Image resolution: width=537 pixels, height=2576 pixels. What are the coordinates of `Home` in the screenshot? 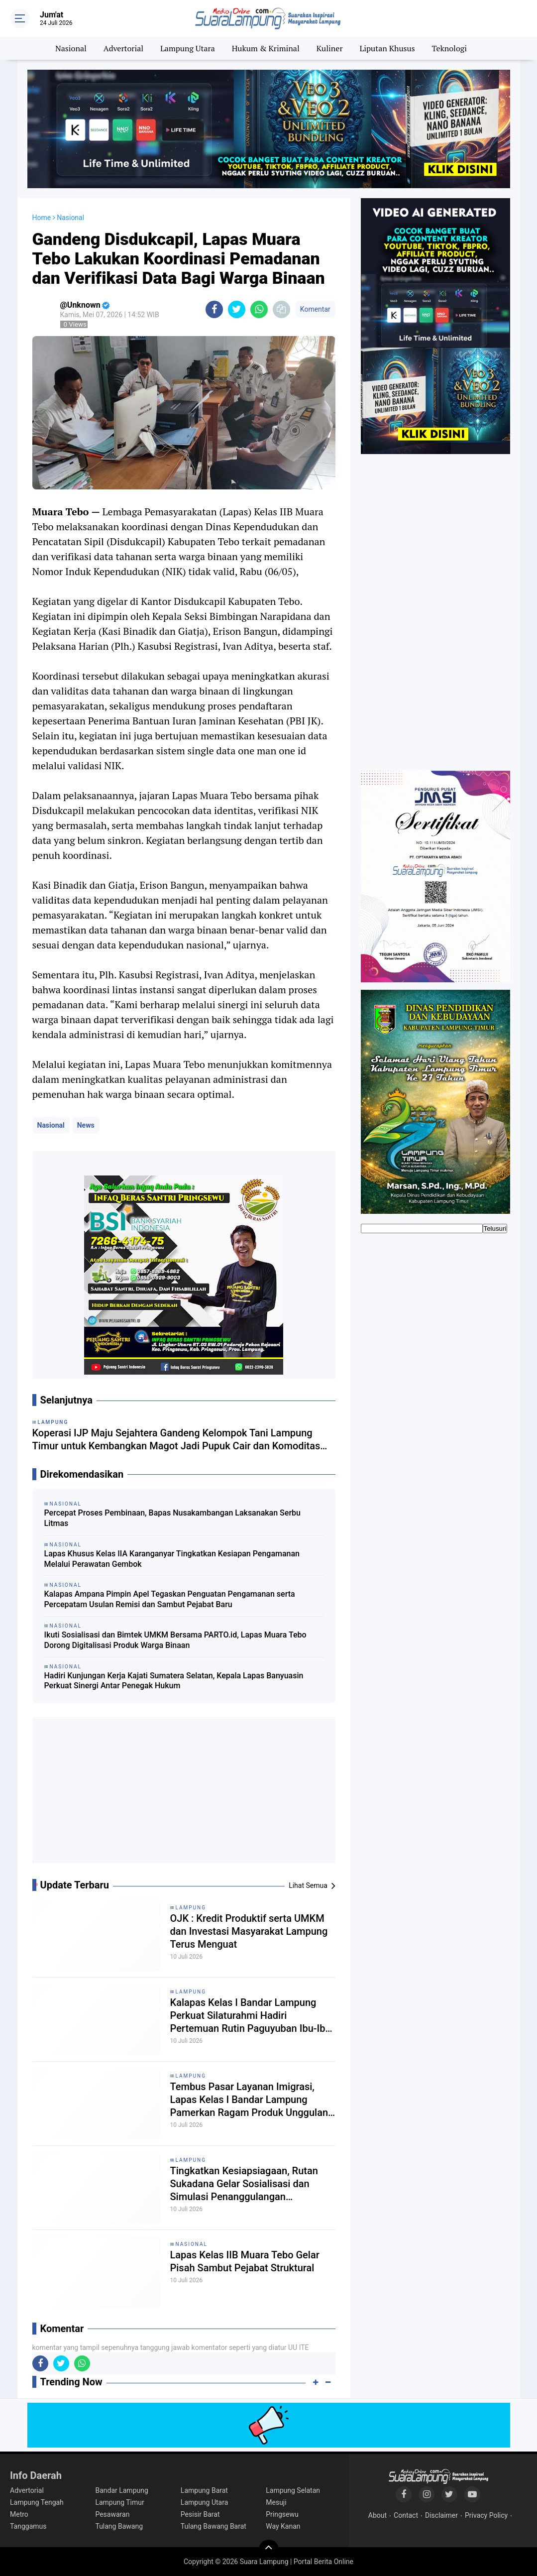 It's located at (41, 218).